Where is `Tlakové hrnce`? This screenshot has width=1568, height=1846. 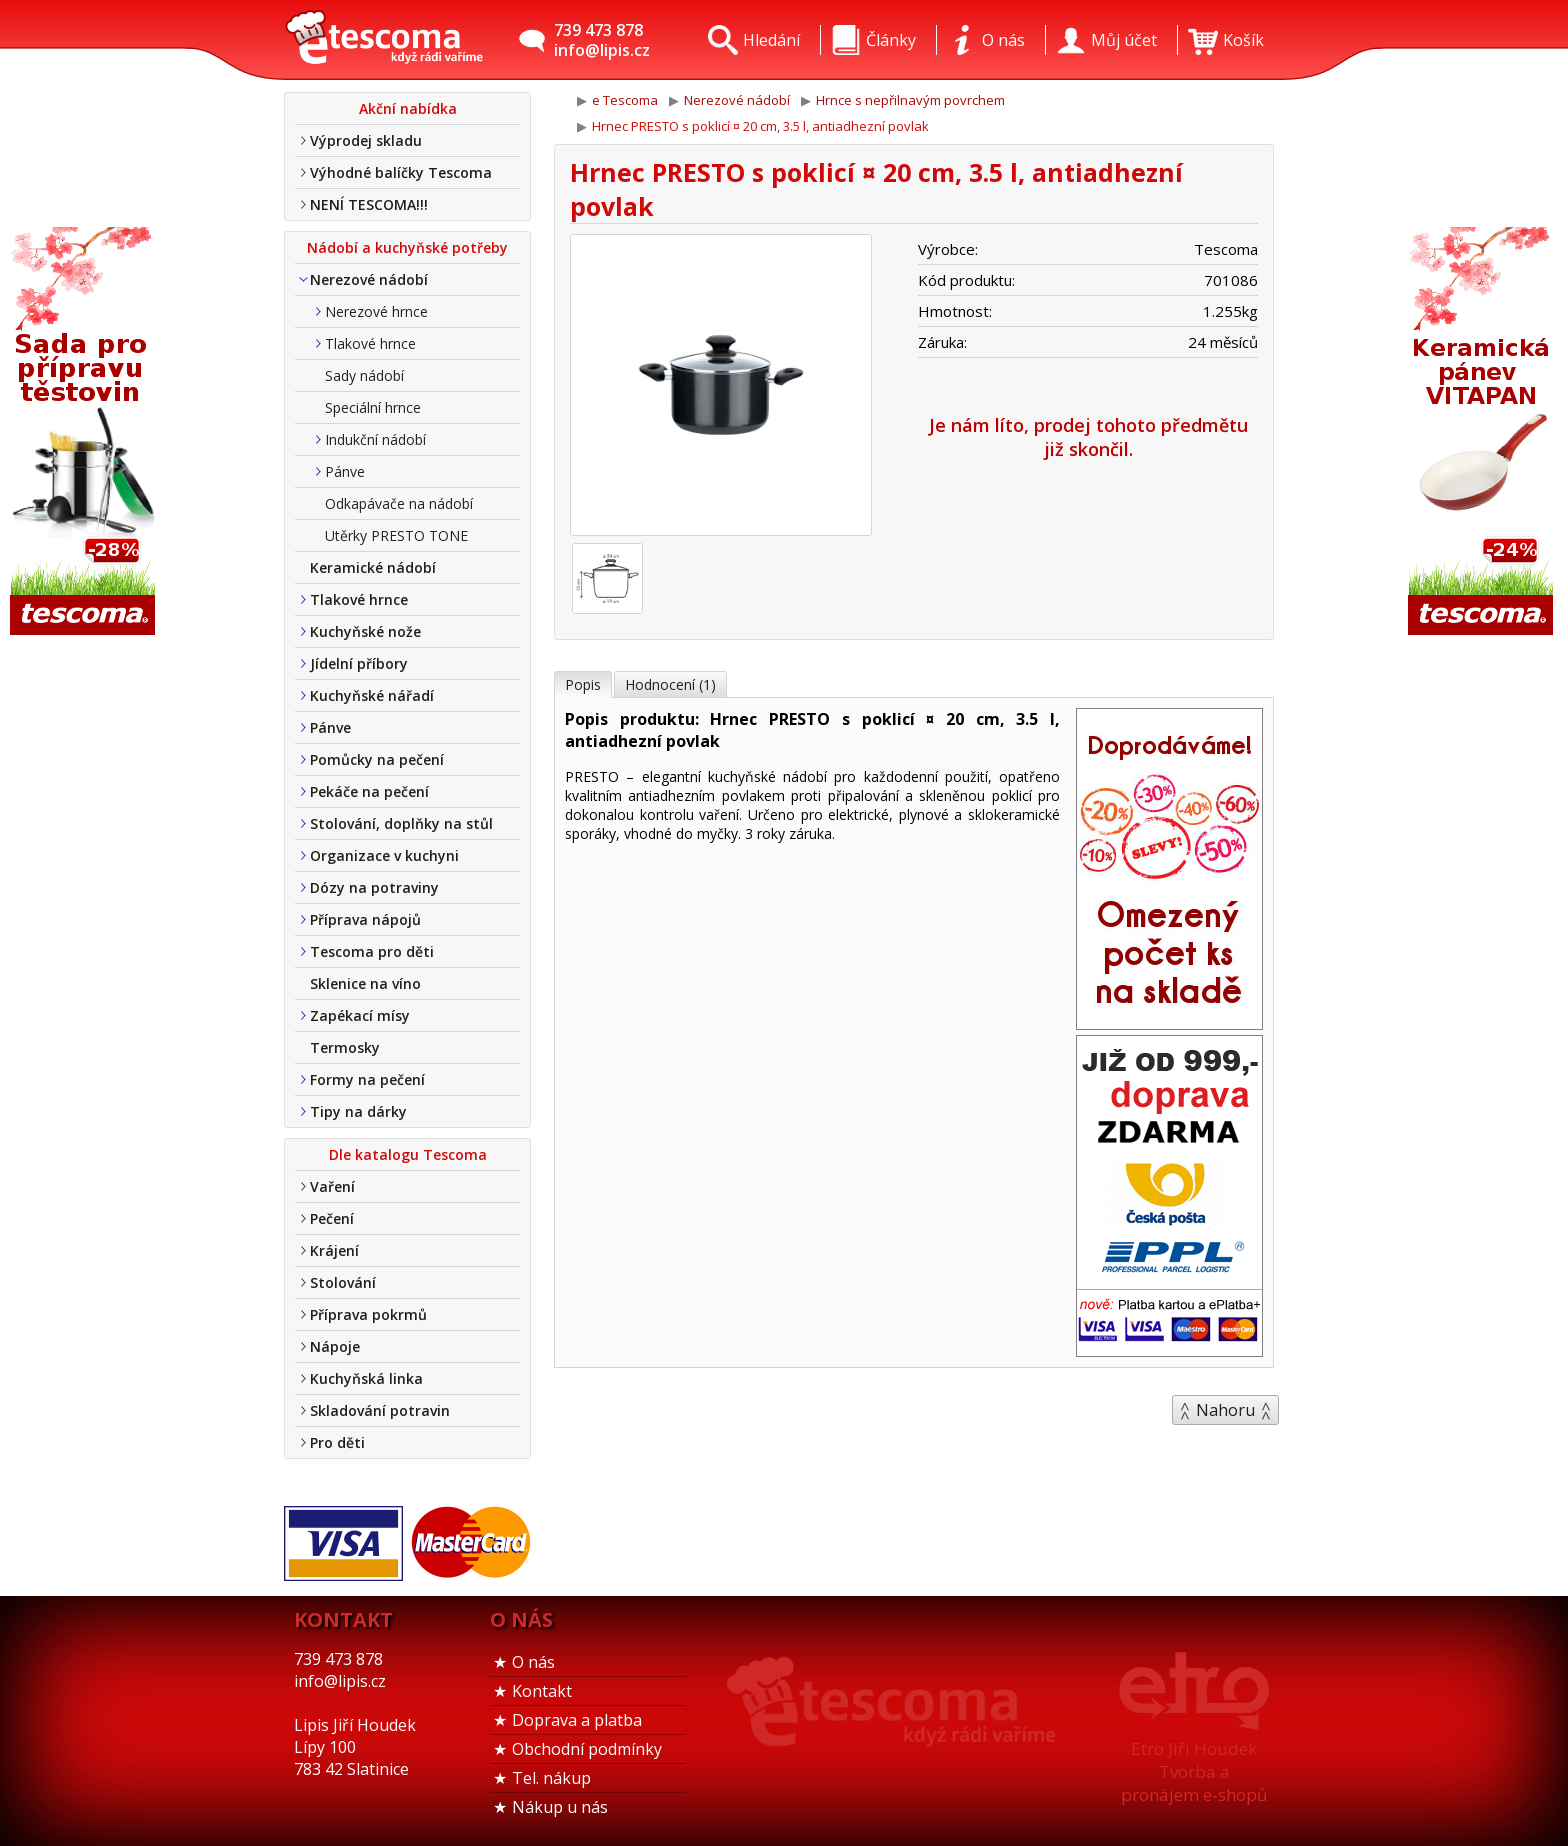 Tlakové hrnce is located at coordinates (370, 343).